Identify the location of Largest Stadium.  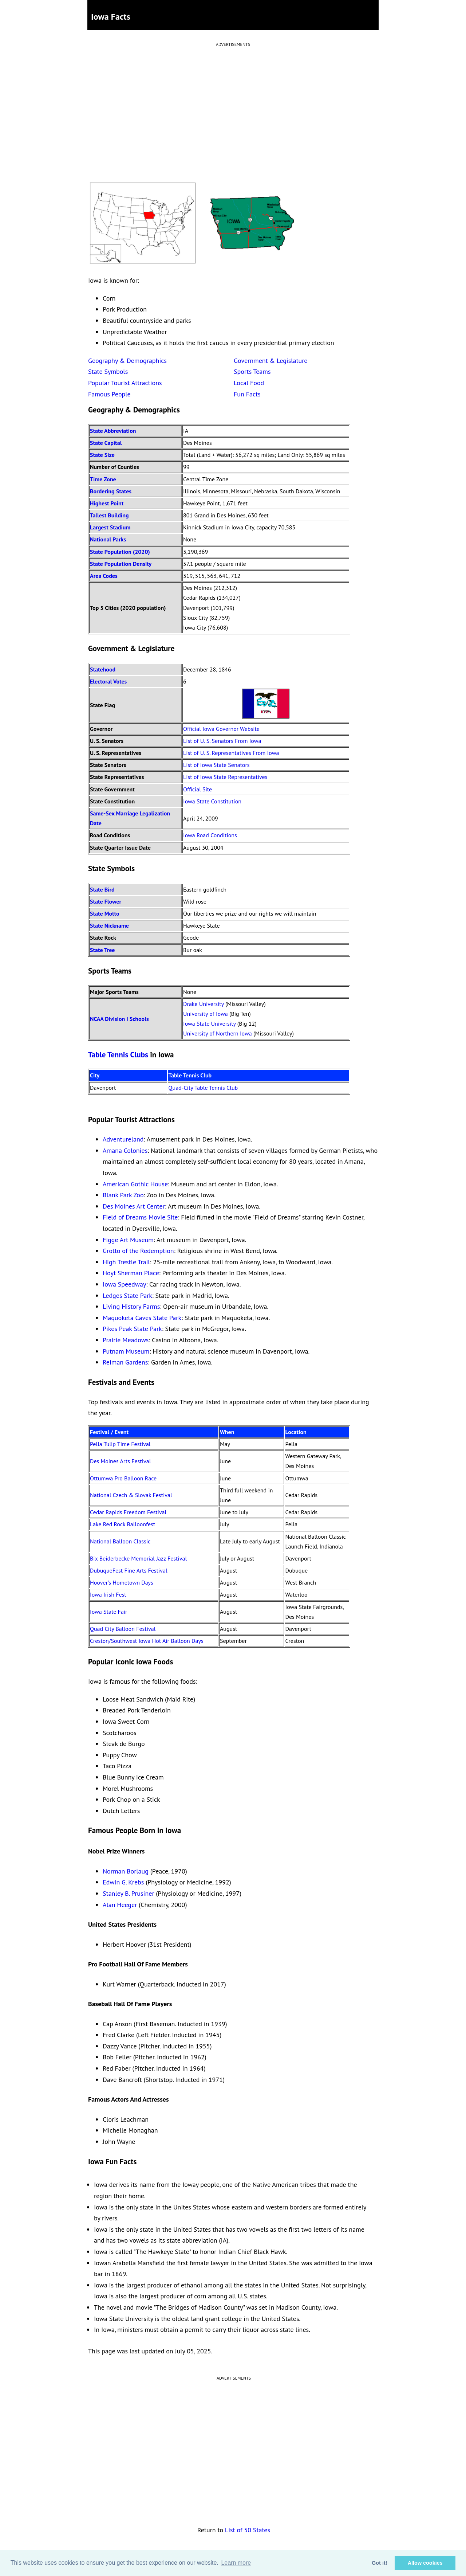
(110, 527).